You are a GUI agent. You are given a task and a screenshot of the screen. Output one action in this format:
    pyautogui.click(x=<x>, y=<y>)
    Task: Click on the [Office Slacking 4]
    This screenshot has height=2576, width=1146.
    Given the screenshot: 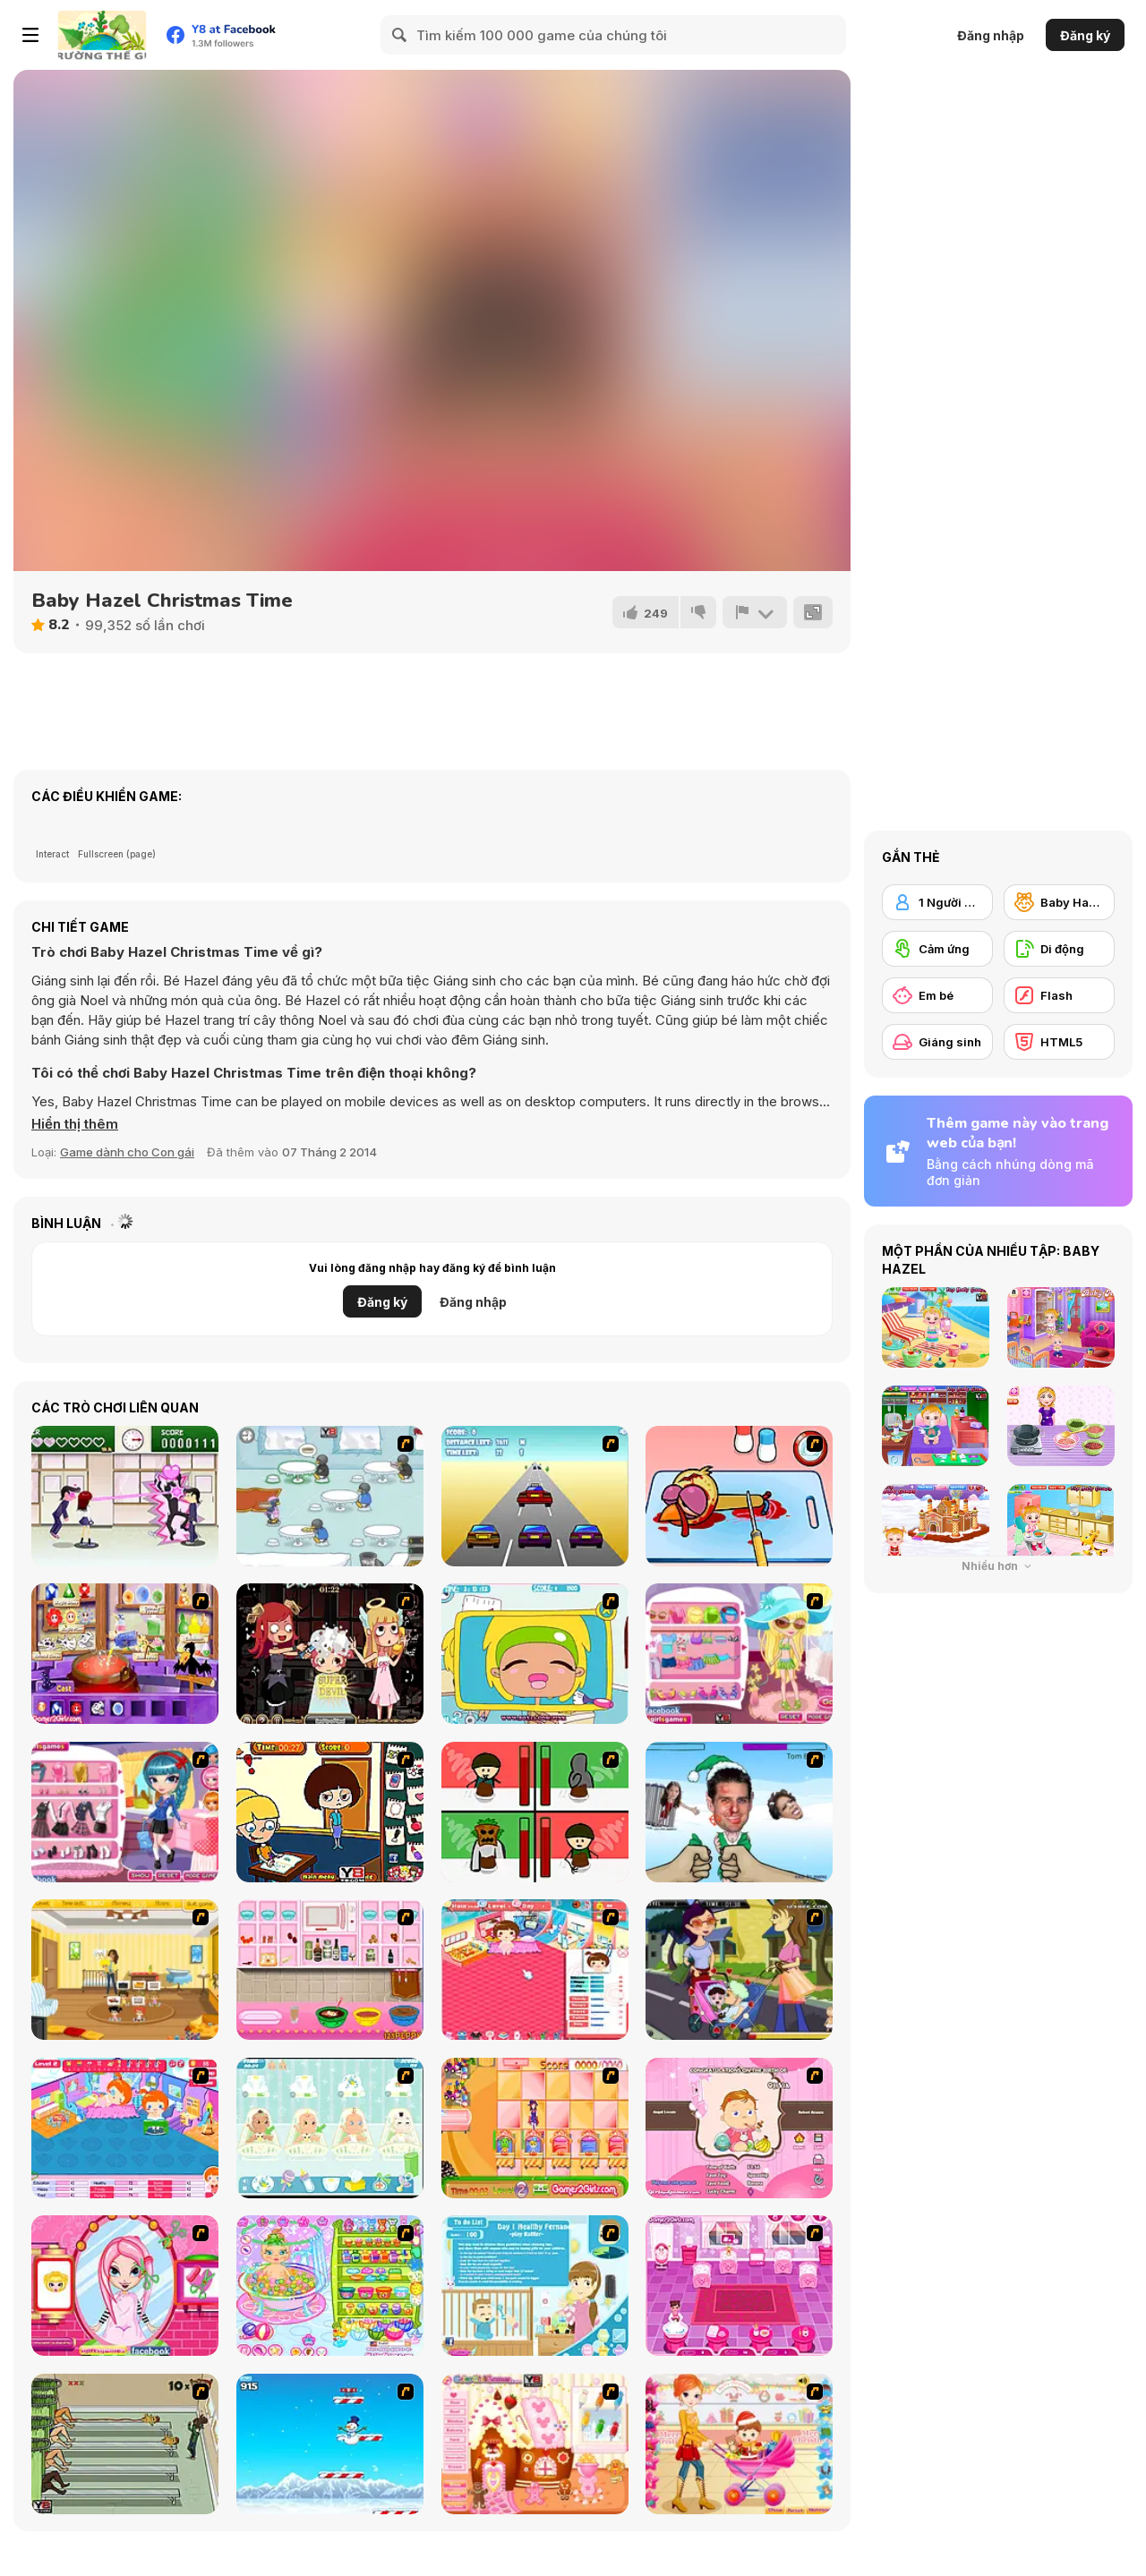 What is the action you would take?
    pyautogui.click(x=535, y=1653)
    